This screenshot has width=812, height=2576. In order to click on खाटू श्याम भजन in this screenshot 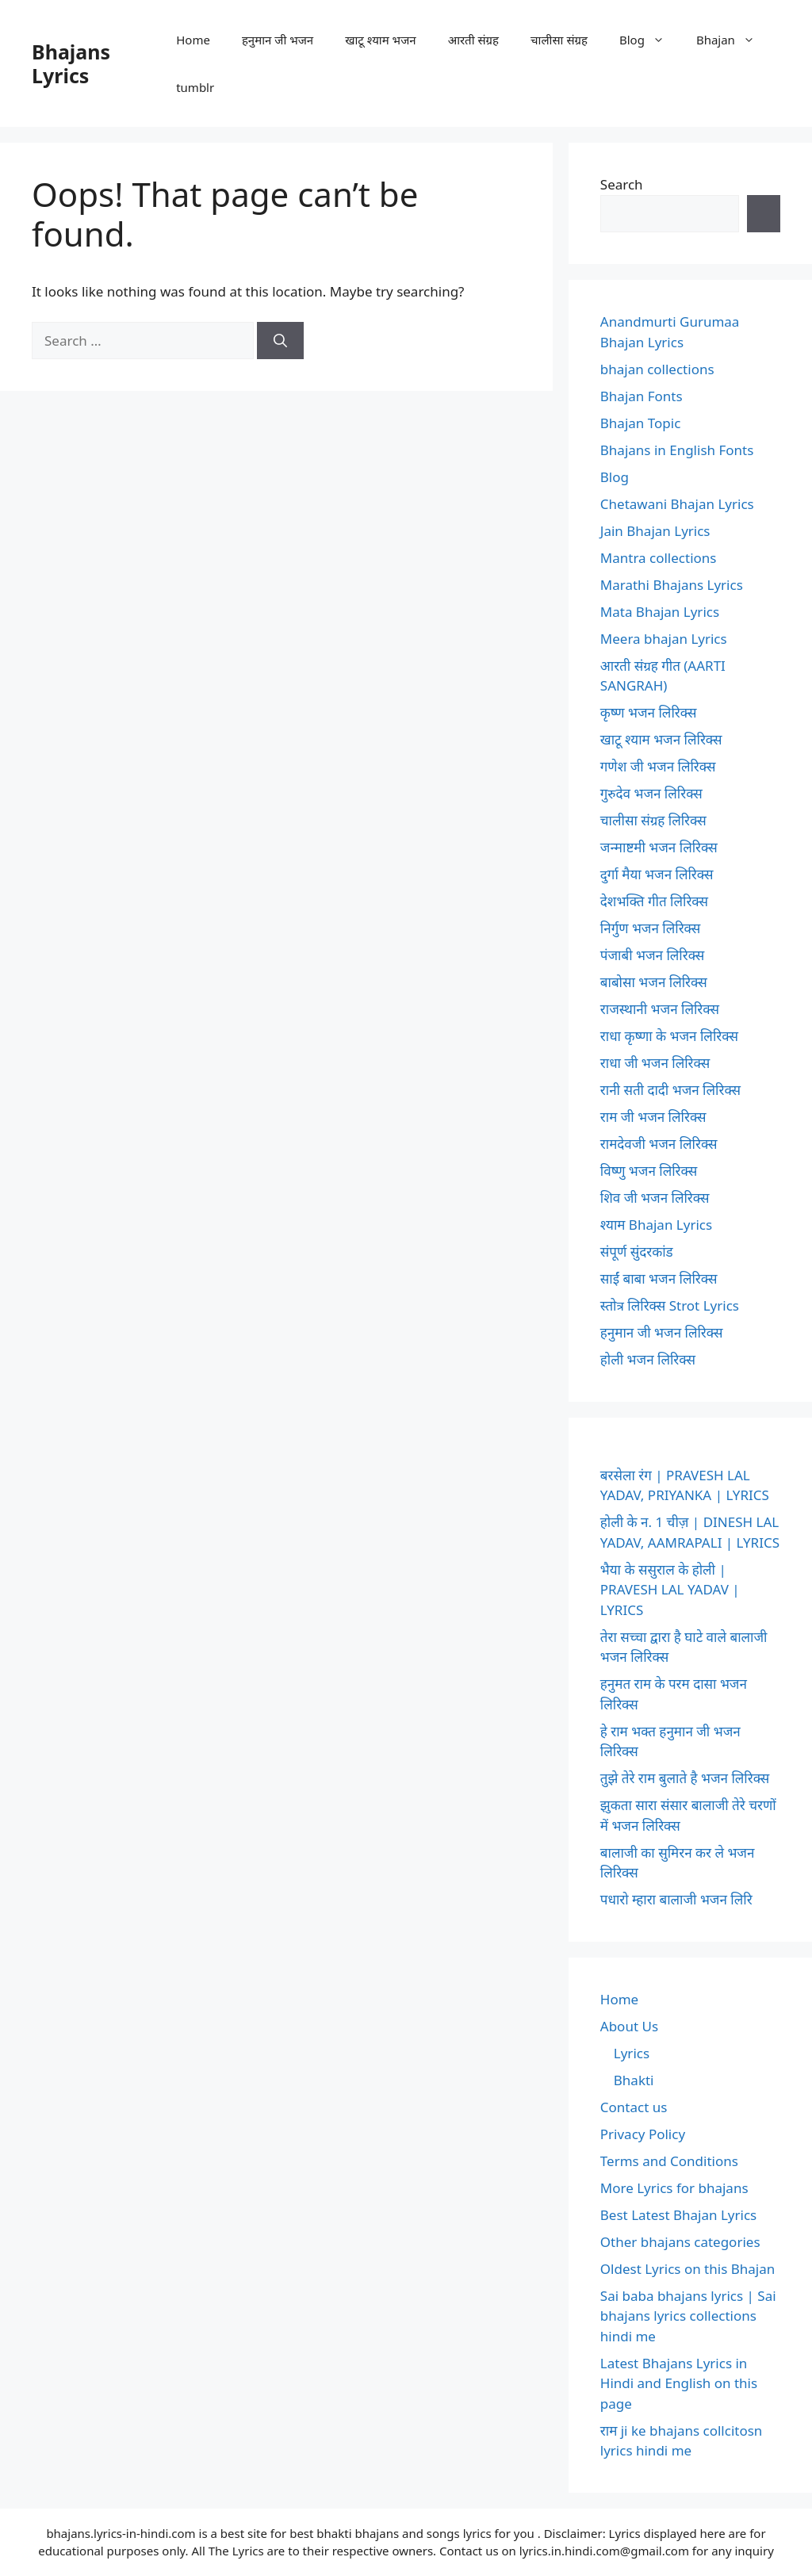, I will do `click(380, 40)`.